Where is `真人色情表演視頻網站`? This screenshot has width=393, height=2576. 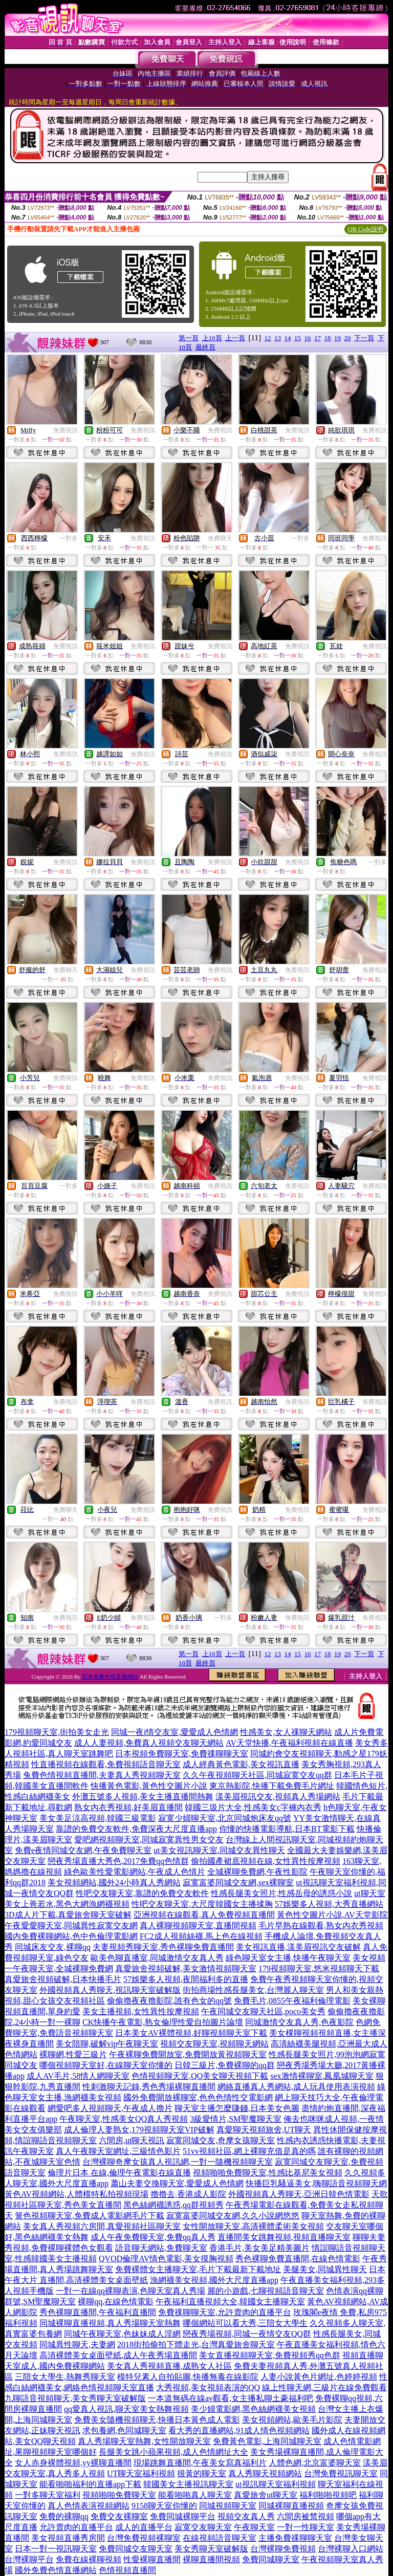 真人色情表演視頻網站 is located at coordinates (88, 2505).